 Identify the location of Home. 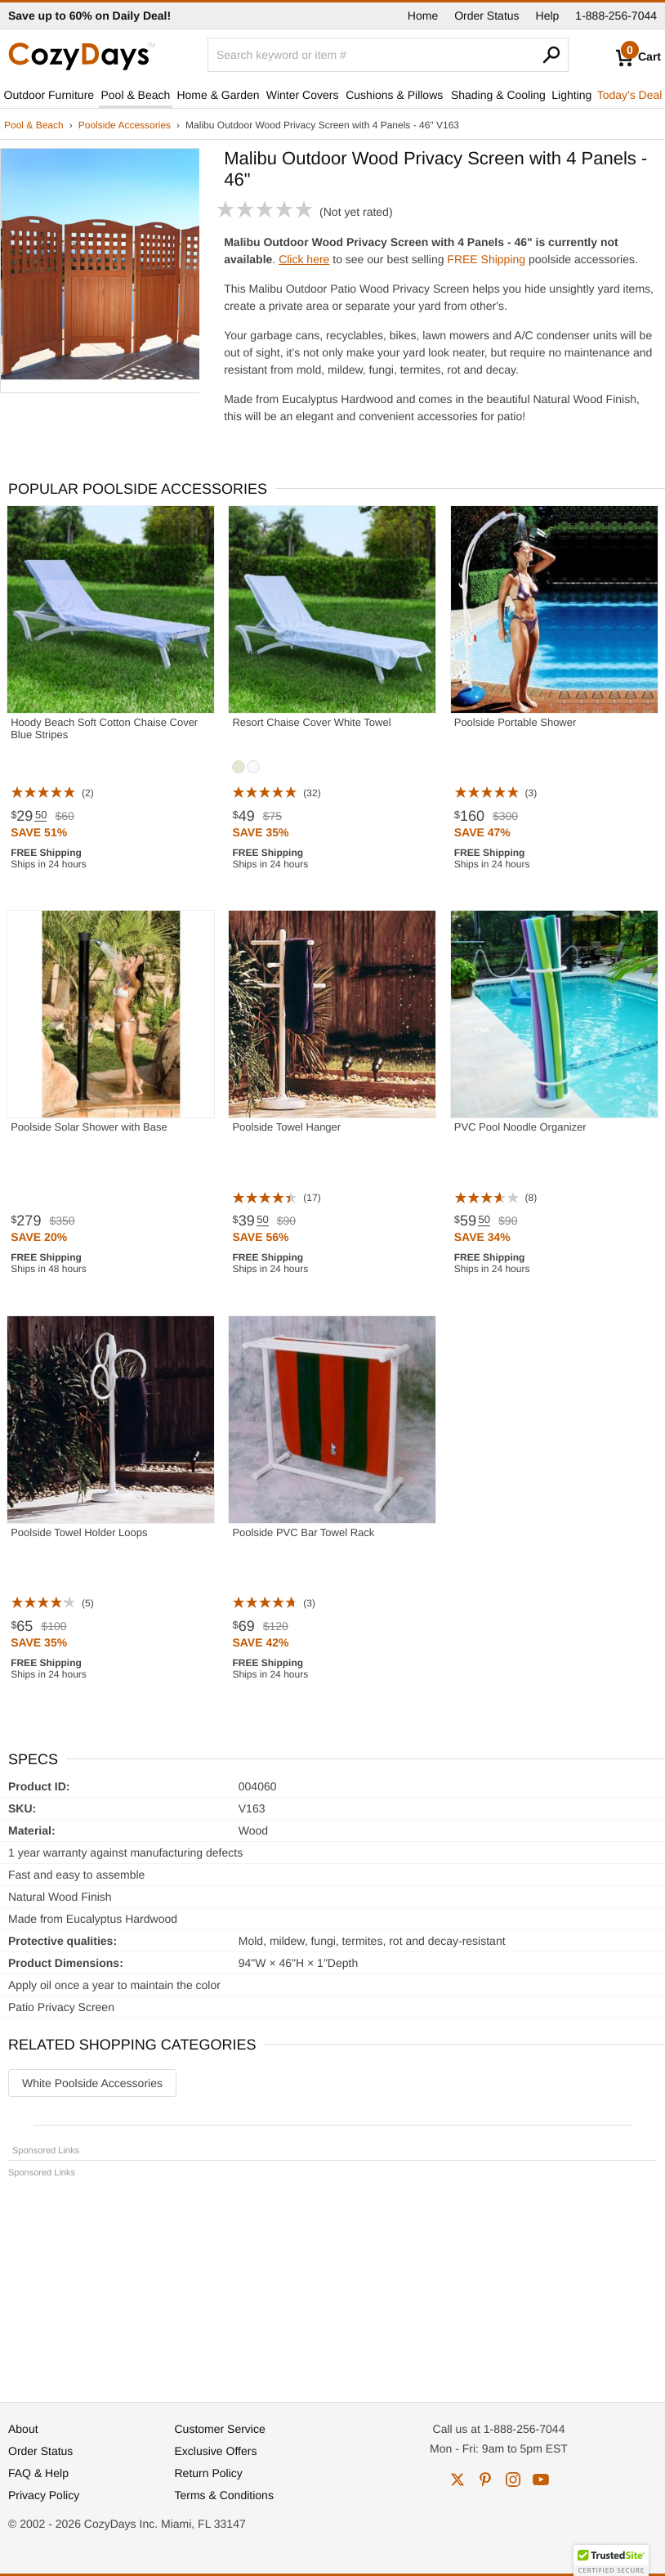
(423, 15).